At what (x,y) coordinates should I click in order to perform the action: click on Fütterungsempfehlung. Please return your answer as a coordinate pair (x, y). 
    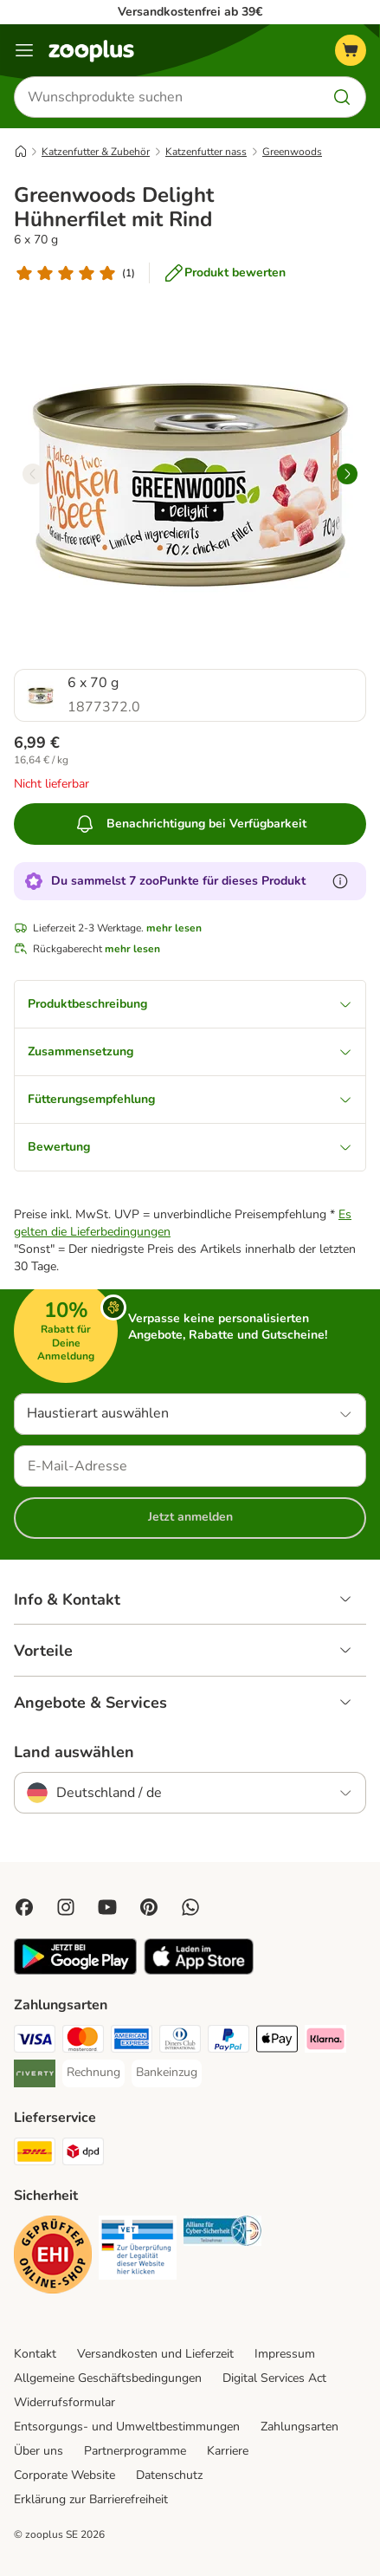
    Looking at the image, I should click on (190, 1099).